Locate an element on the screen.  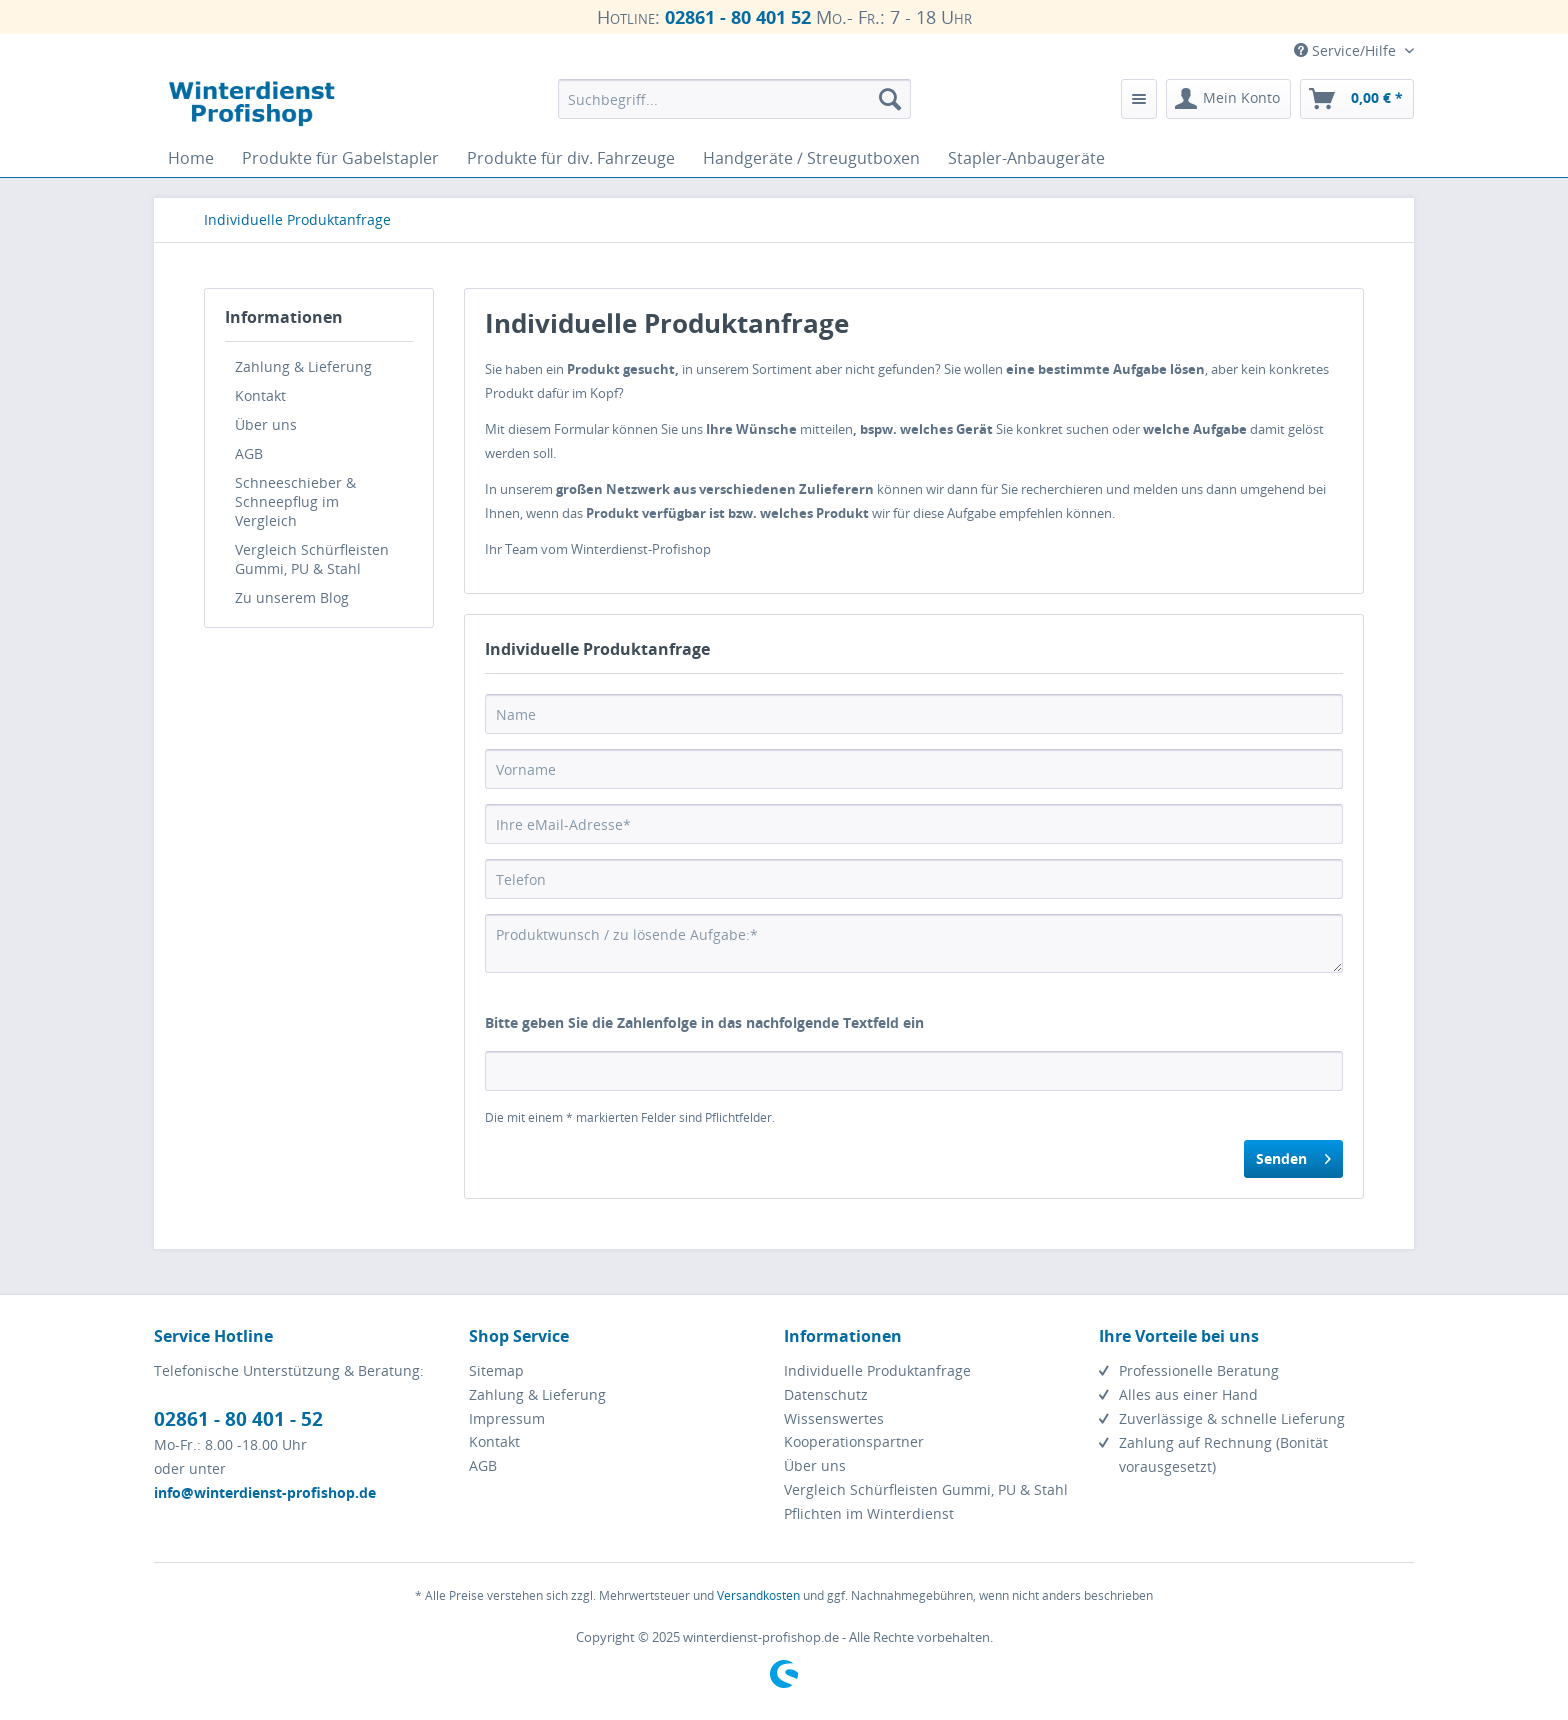
02861 - 80 401 - 52 is located at coordinates (238, 1419).